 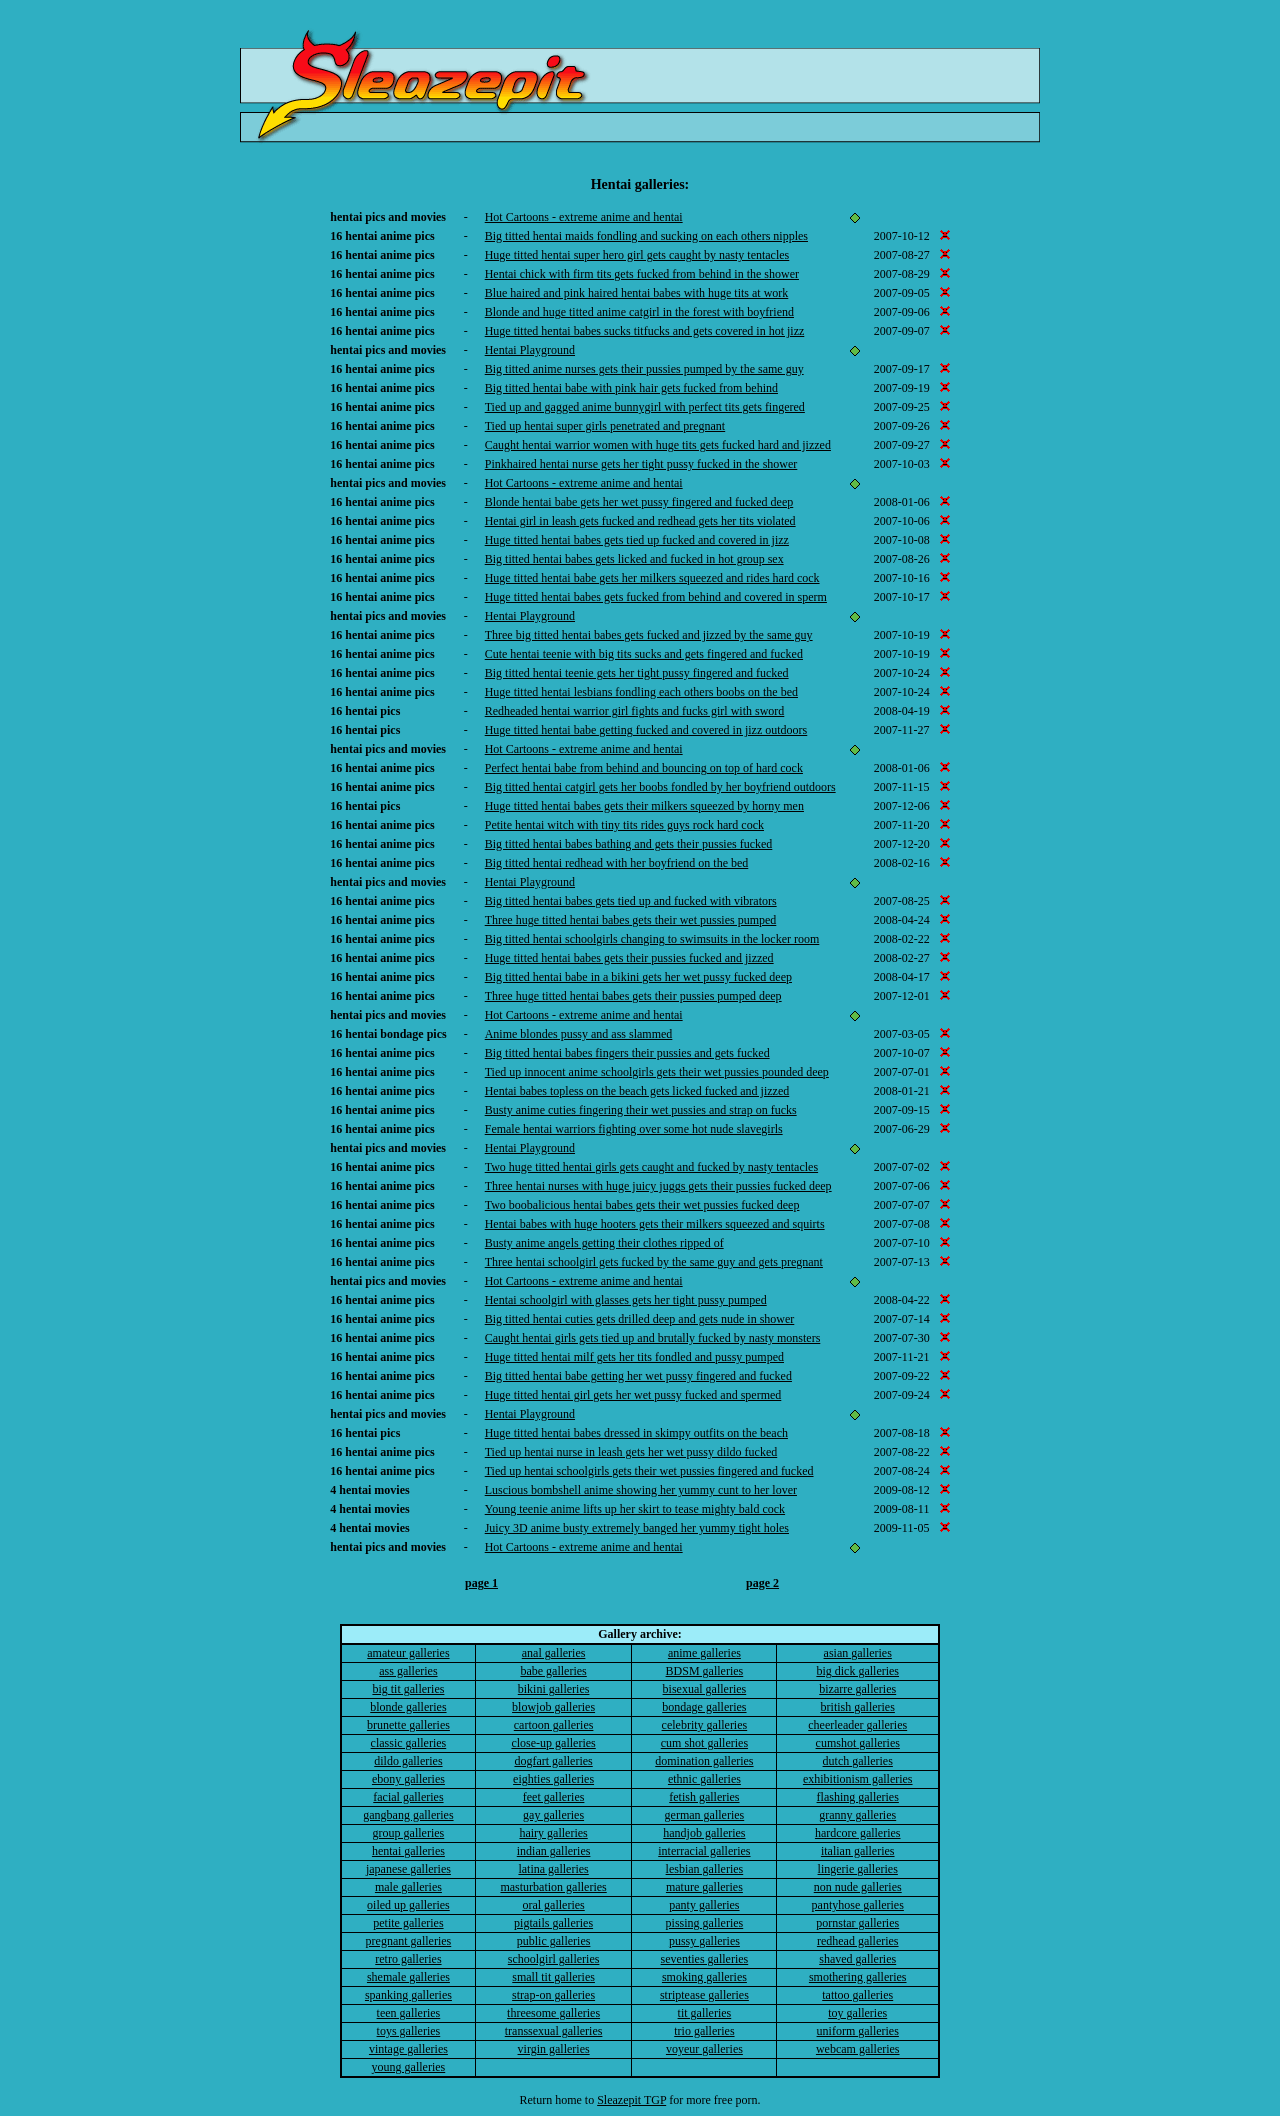 What do you see at coordinates (658, 445) in the screenshot?
I see `Caught hentai warrior women with huge tits gets fucked hard and jizzed` at bounding box center [658, 445].